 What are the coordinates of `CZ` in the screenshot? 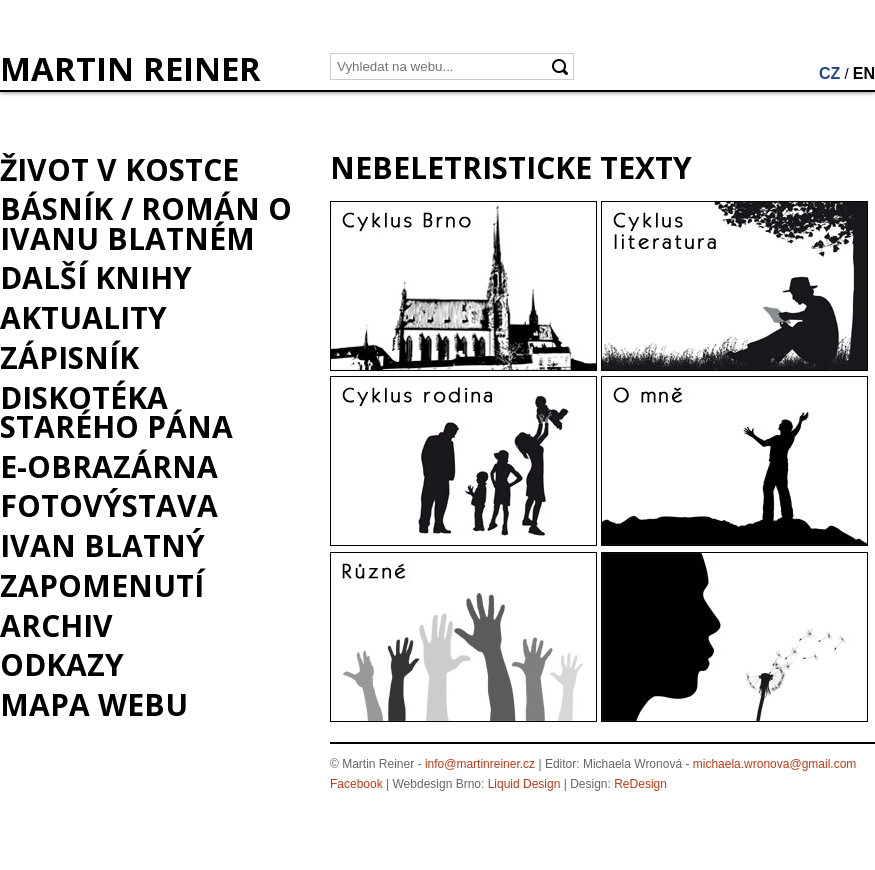 It's located at (829, 73).